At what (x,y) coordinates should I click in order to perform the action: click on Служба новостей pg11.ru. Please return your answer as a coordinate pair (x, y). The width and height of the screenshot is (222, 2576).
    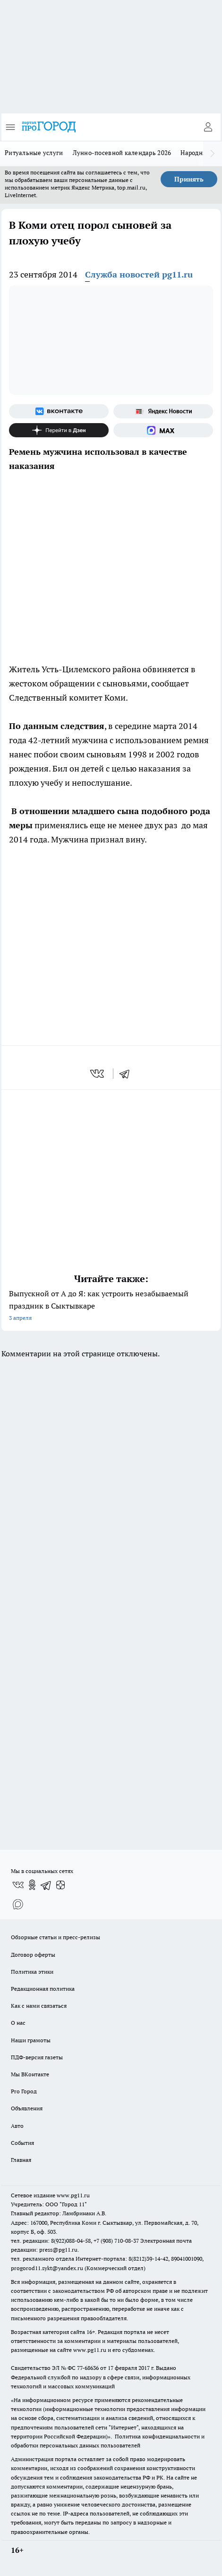
    Looking at the image, I should click on (139, 274).